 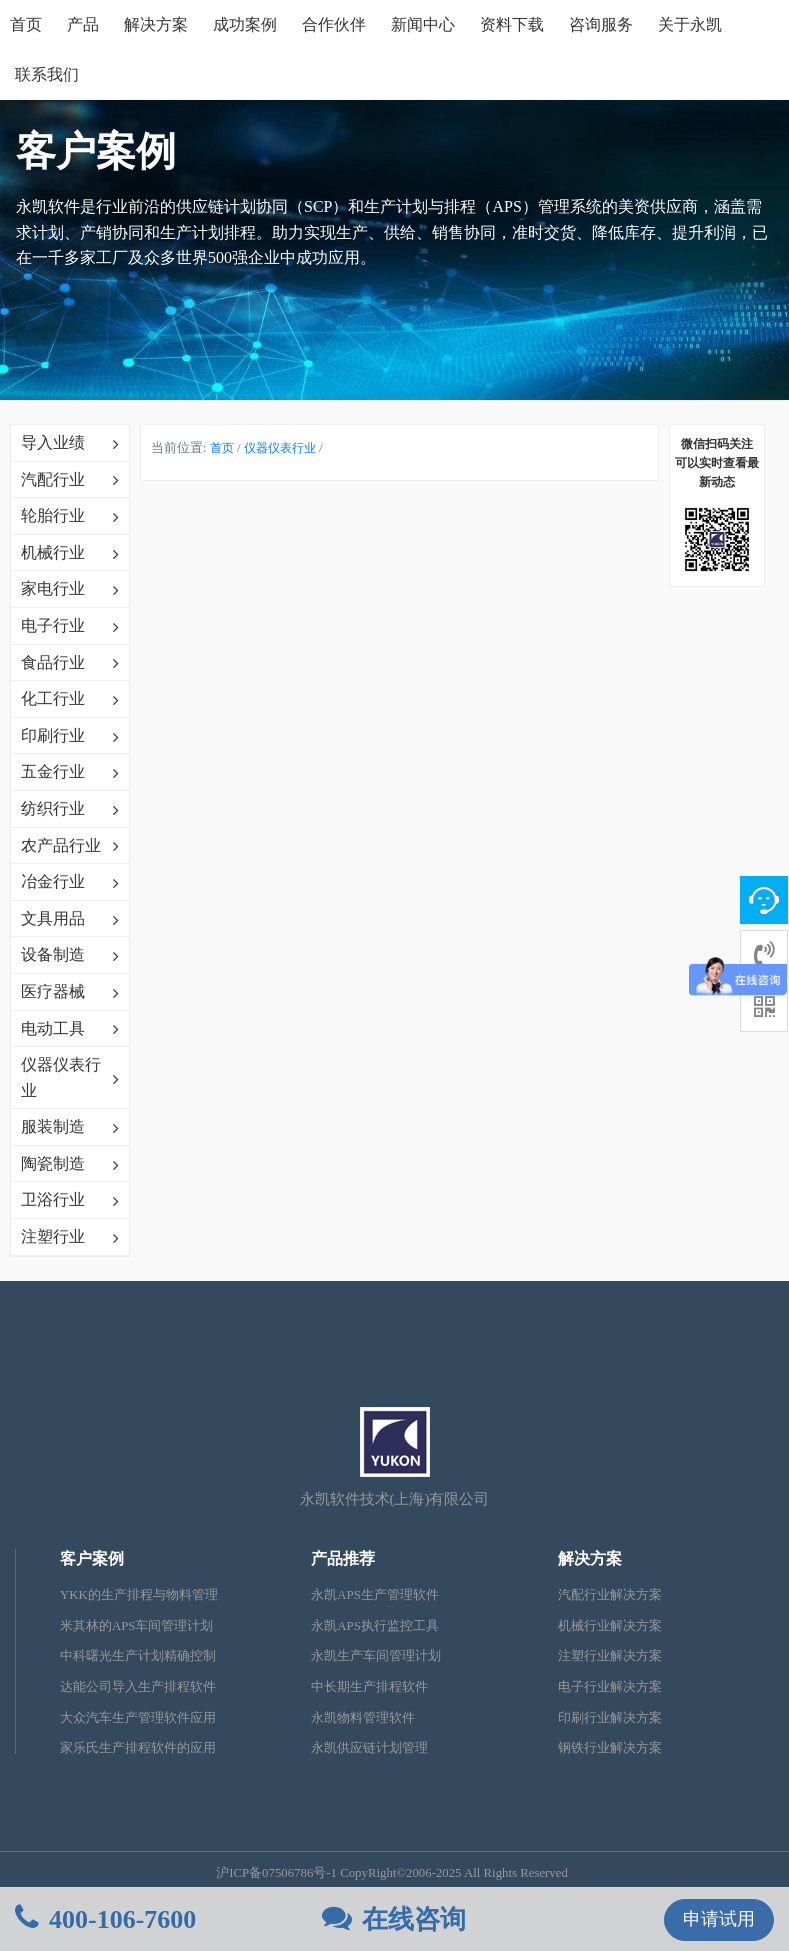 I want to click on 首页, so click(x=26, y=24).